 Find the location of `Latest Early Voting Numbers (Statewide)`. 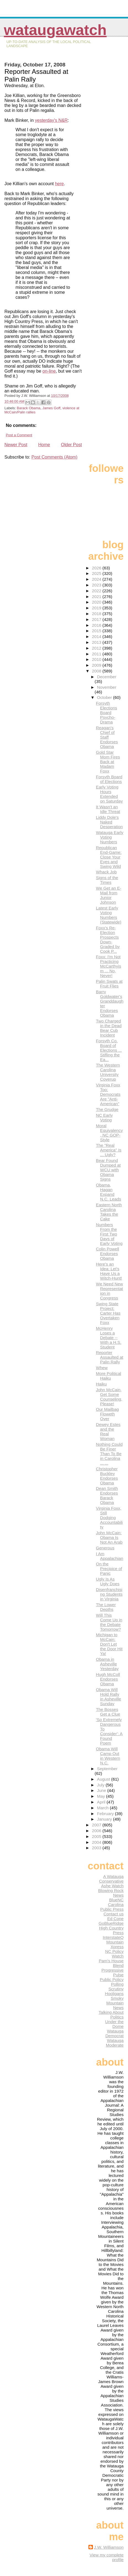

Latest Early Voting Numbers (Statewide) is located at coordinates (108, 915).